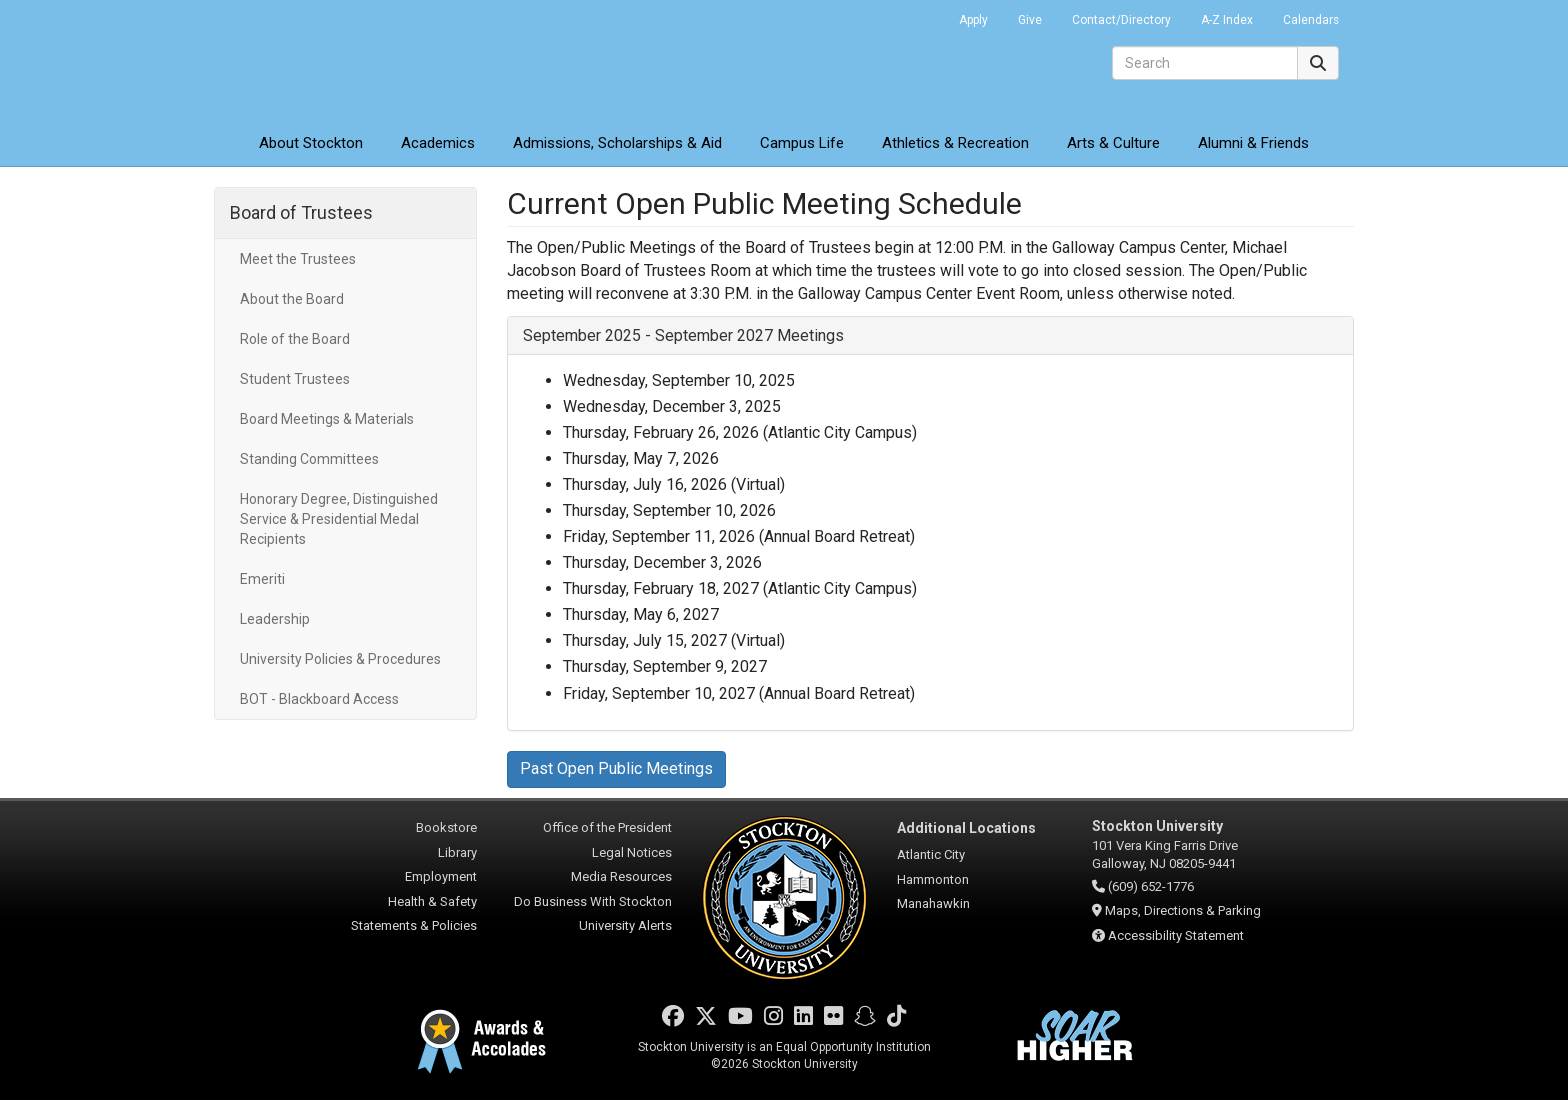 The image size is (1568, 1100). What do you see at coordinates (327, 419) in the screenshot?
I see `Board Meetings & Materials` at bounding box center [327, 419].